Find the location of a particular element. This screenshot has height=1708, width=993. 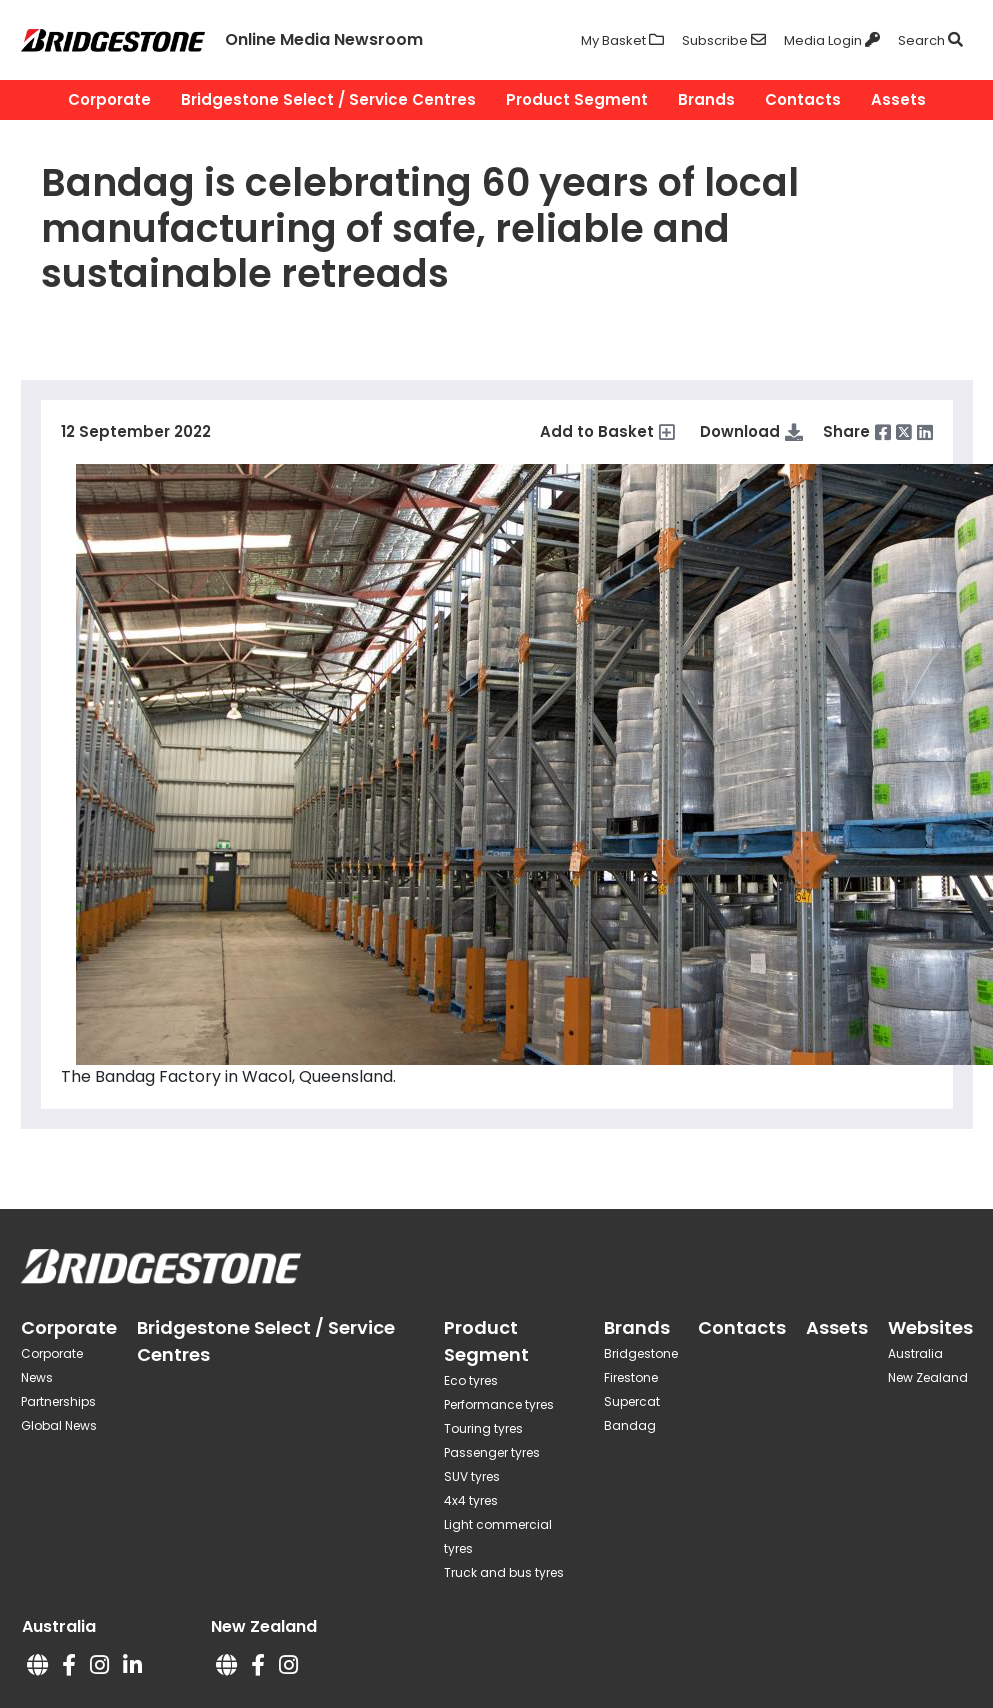

Performance tyres is located at coordinates (499, 1404).